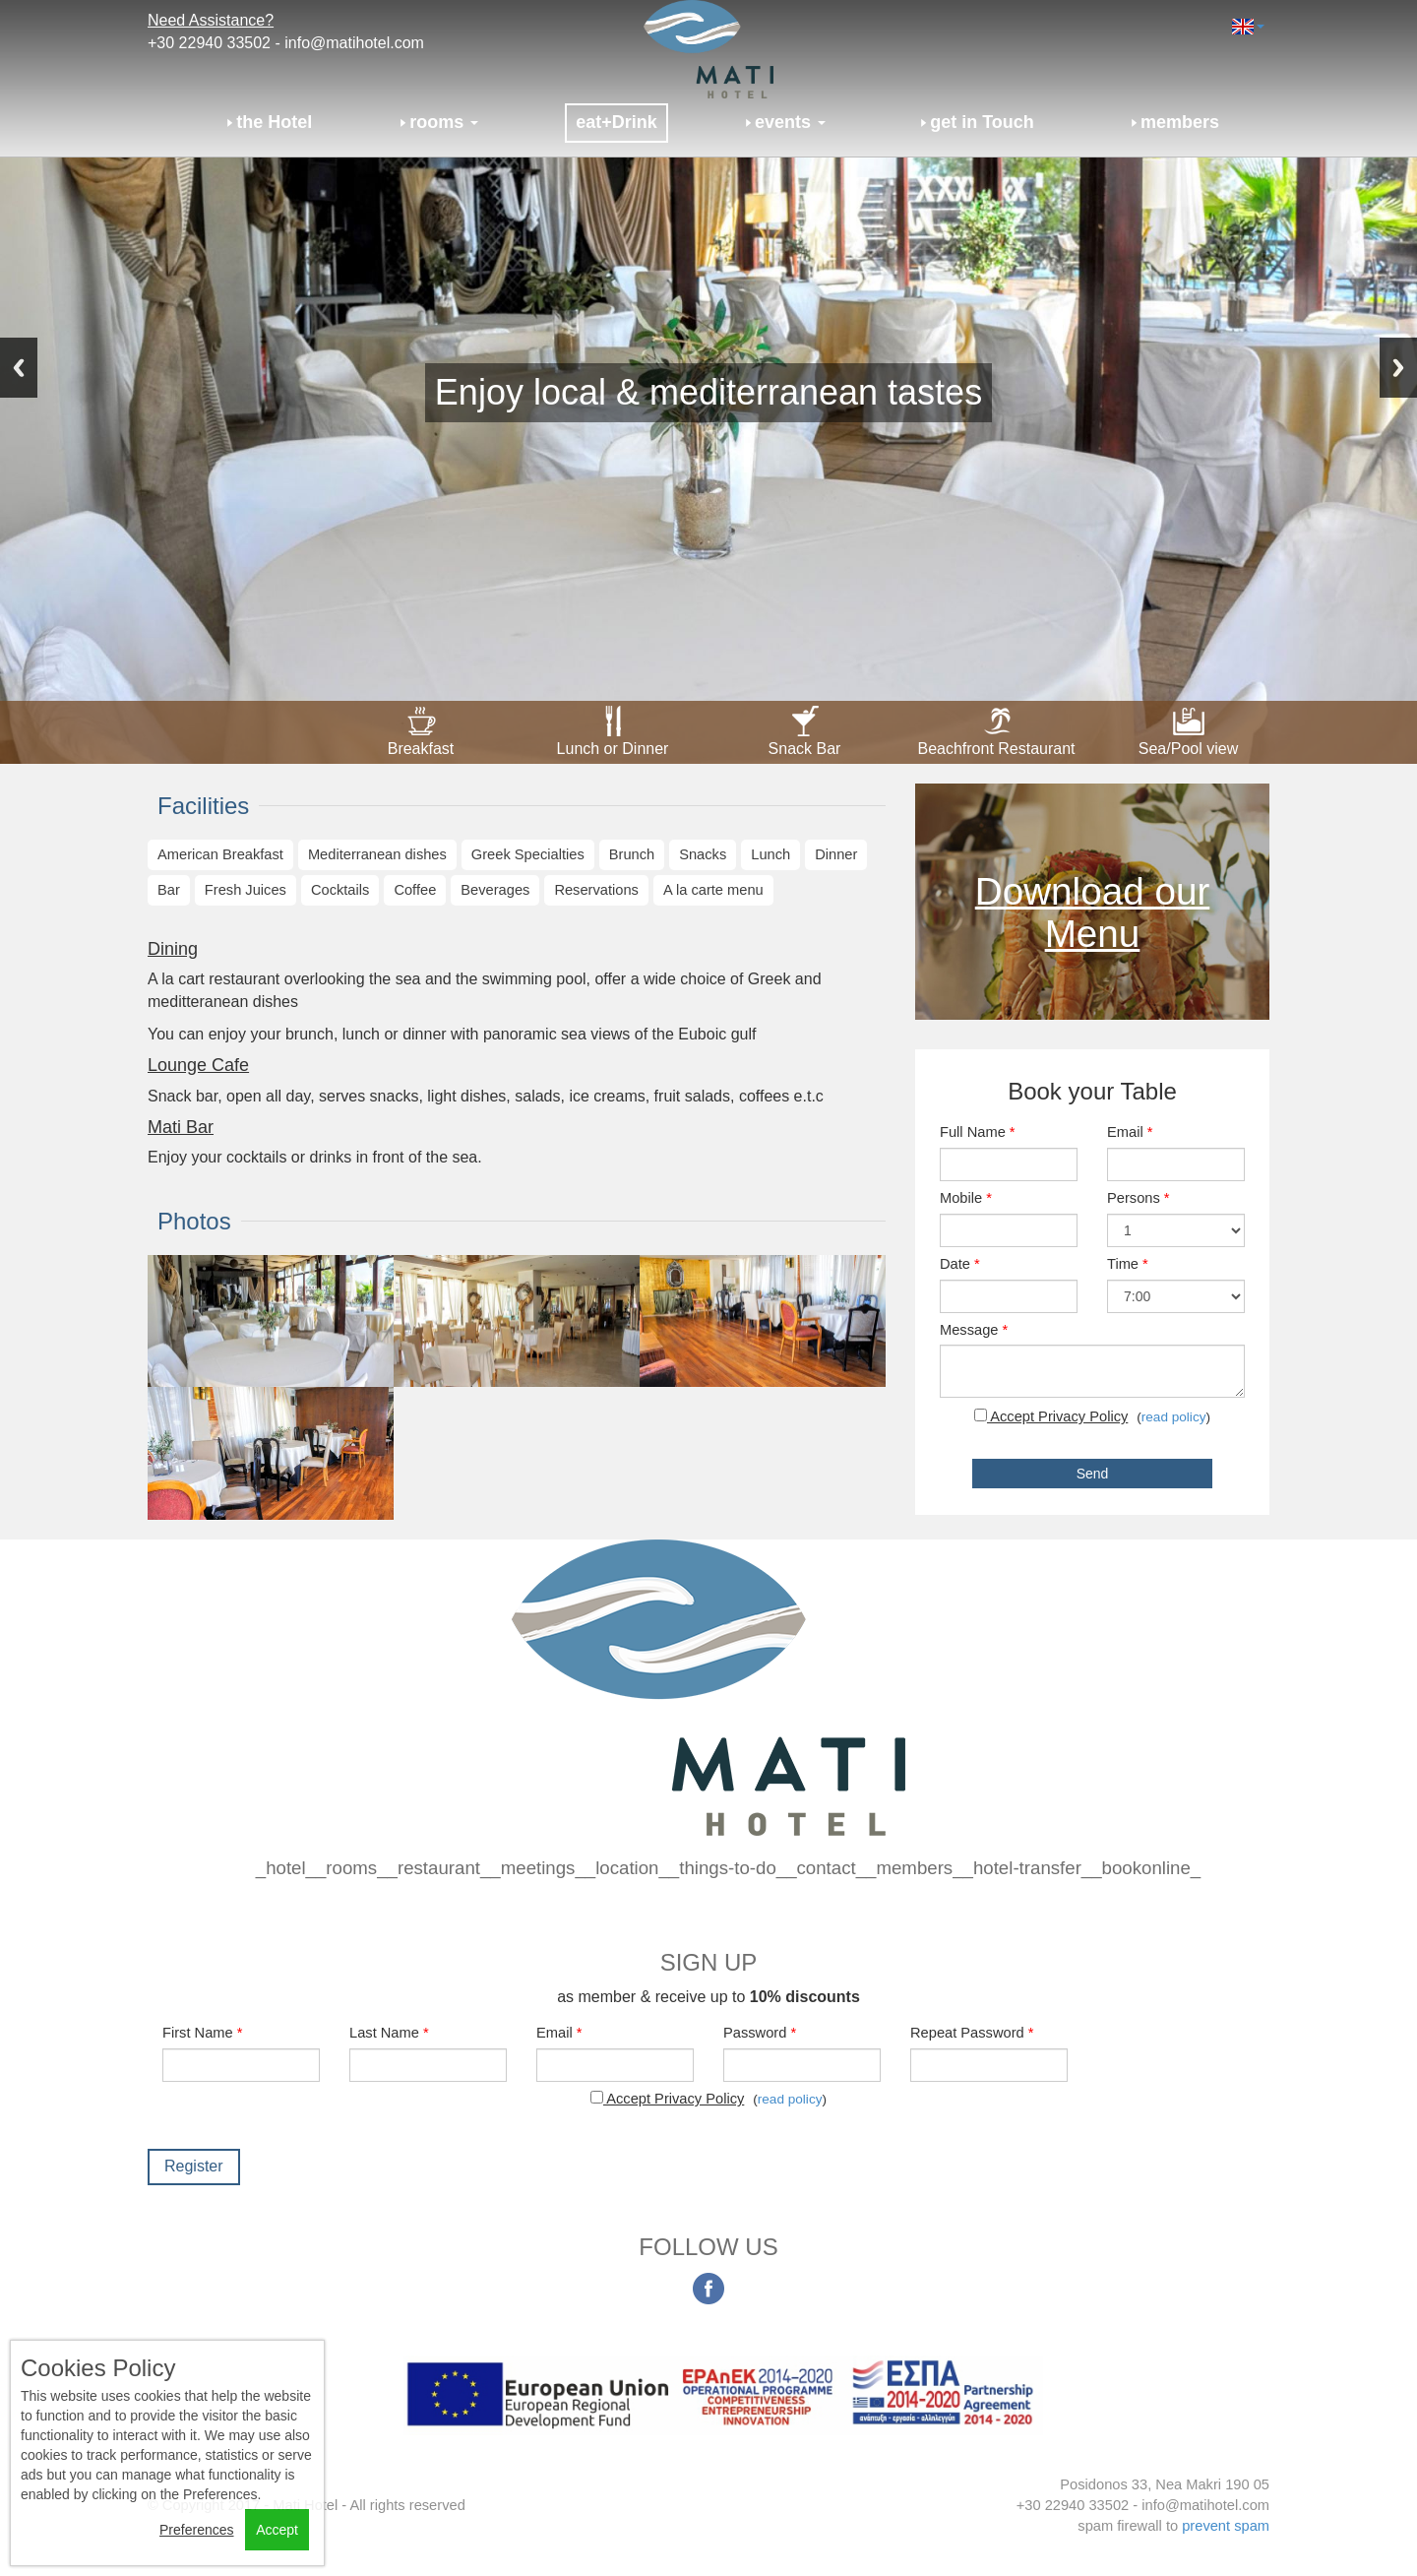  What do you see at coordinates (1127, 1264) in the screenshot?
I see `Time` at bounding box center [1127, 1264].